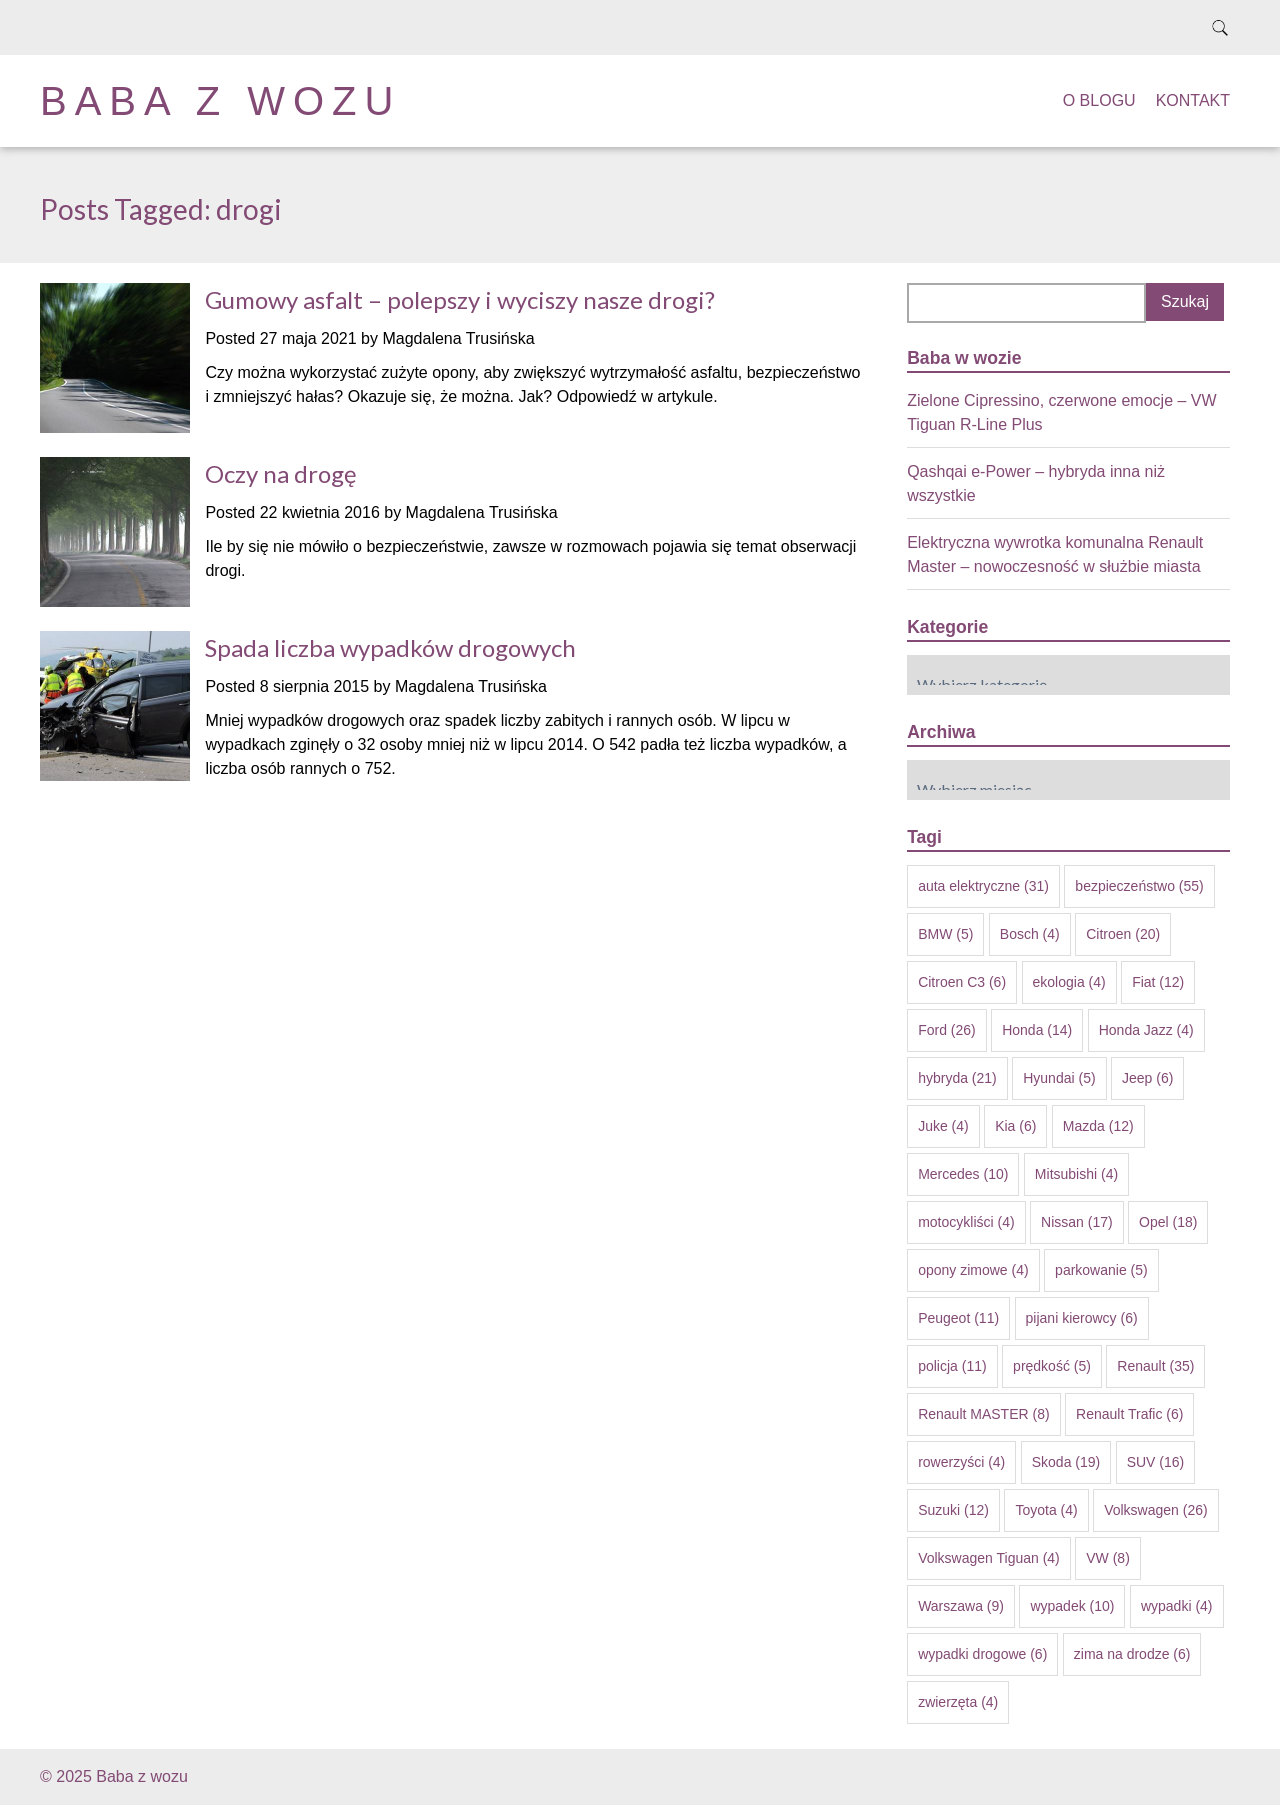 This screenshot has height=1805, width=1280. What do you see at coordinates (220, 101) in the screenshot?
I see `Baba z wozu` at bounding box center [220, 101].